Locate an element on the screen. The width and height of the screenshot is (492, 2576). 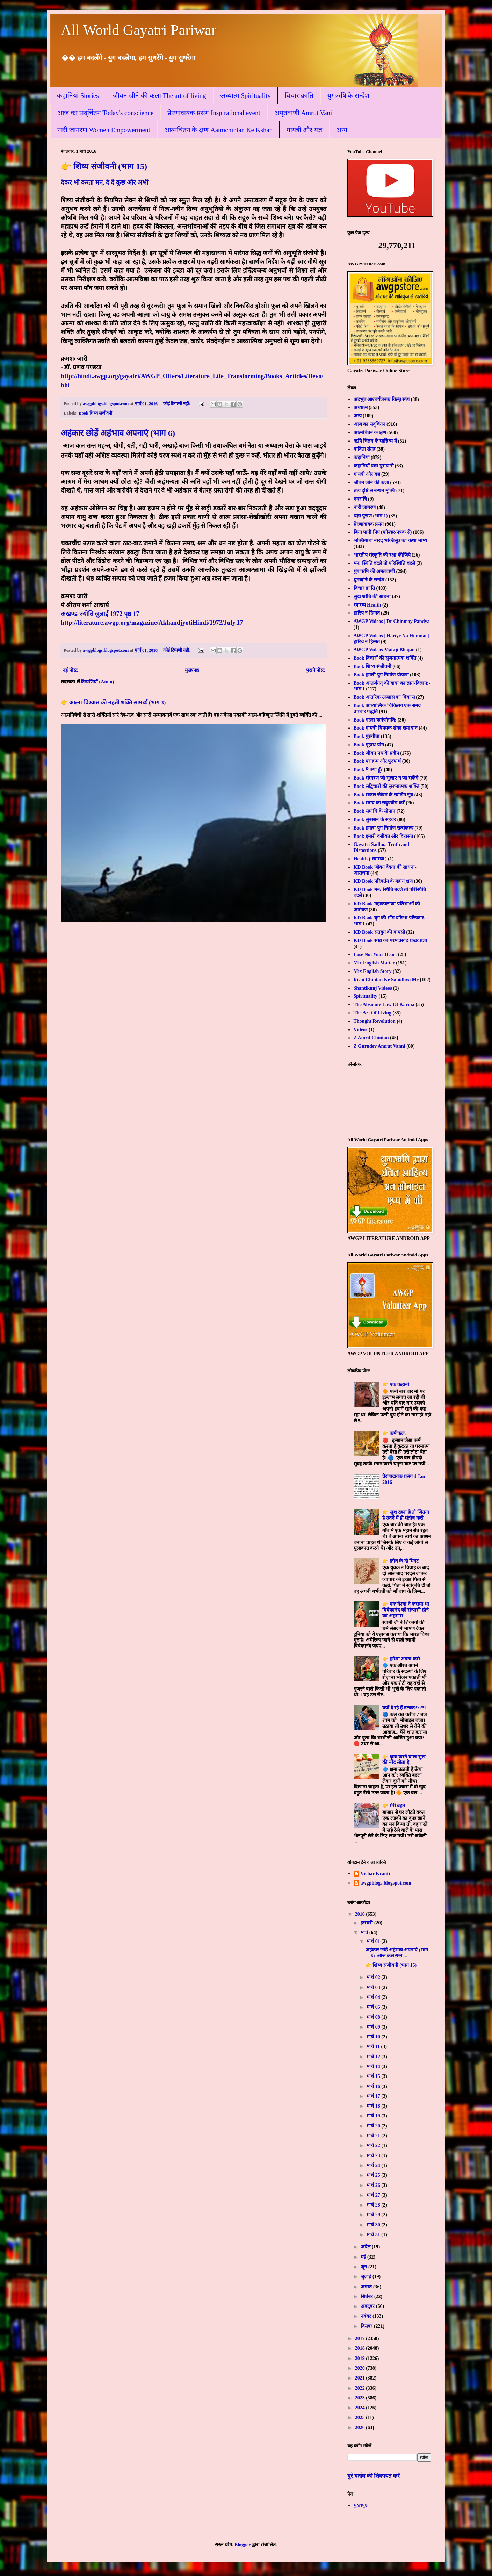
भारतीय संस्कृति की रक्षा कीजिये is located at coordinates (382, 555).